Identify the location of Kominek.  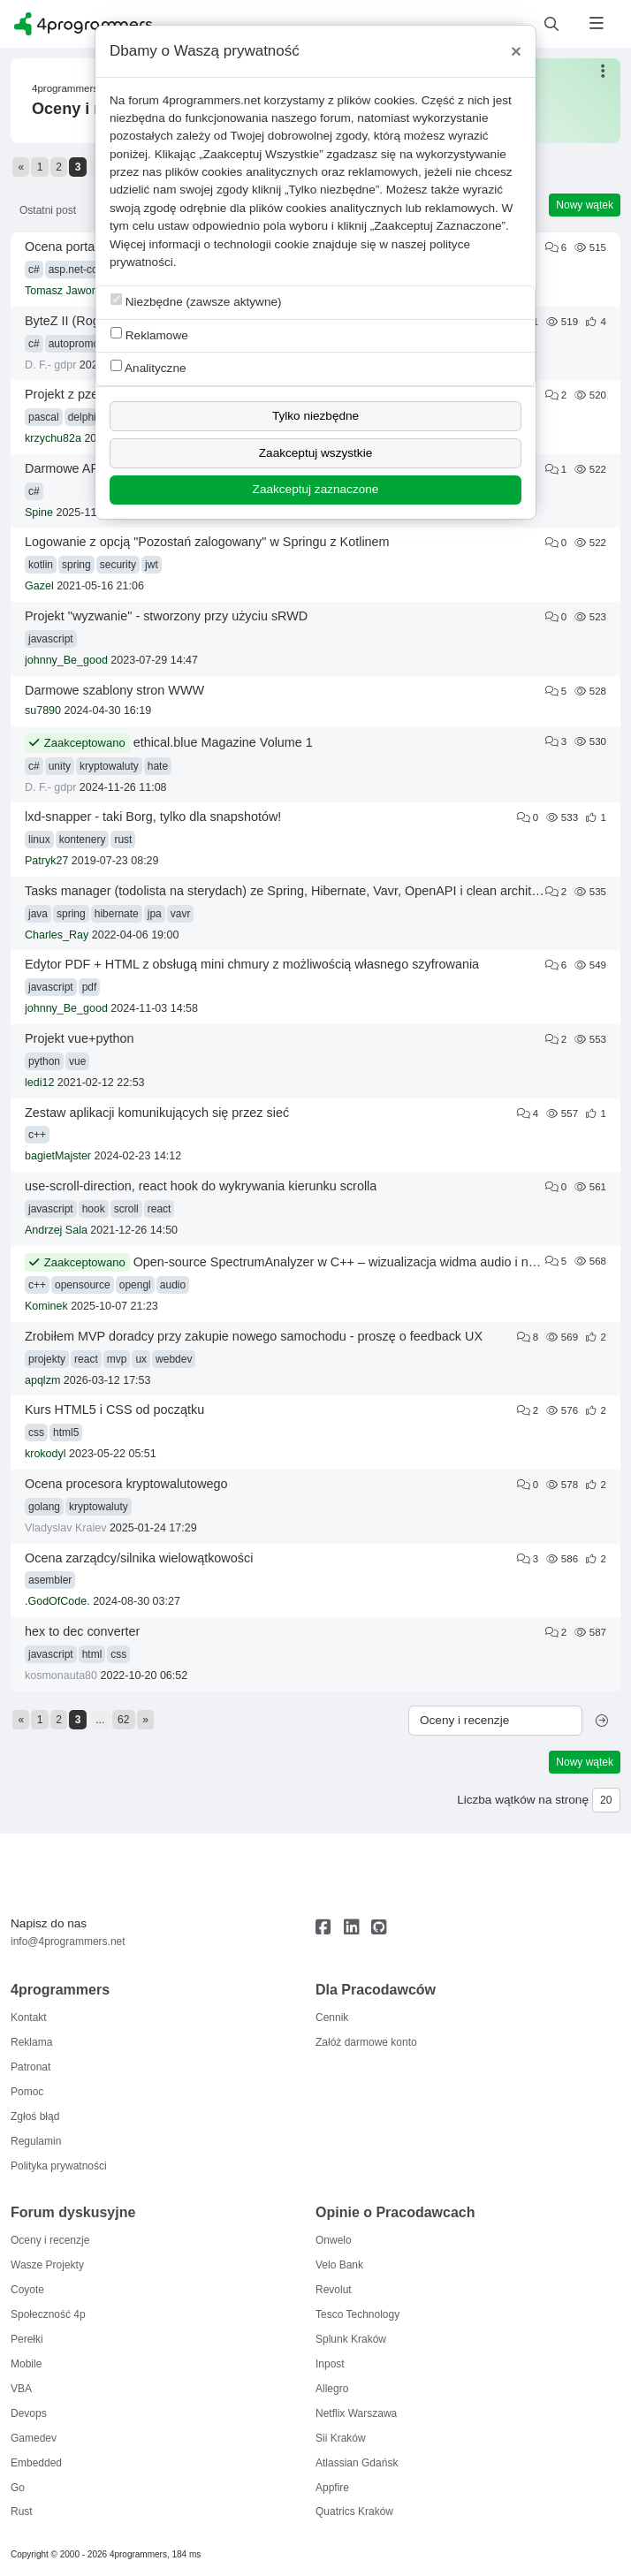
(46, 1306).